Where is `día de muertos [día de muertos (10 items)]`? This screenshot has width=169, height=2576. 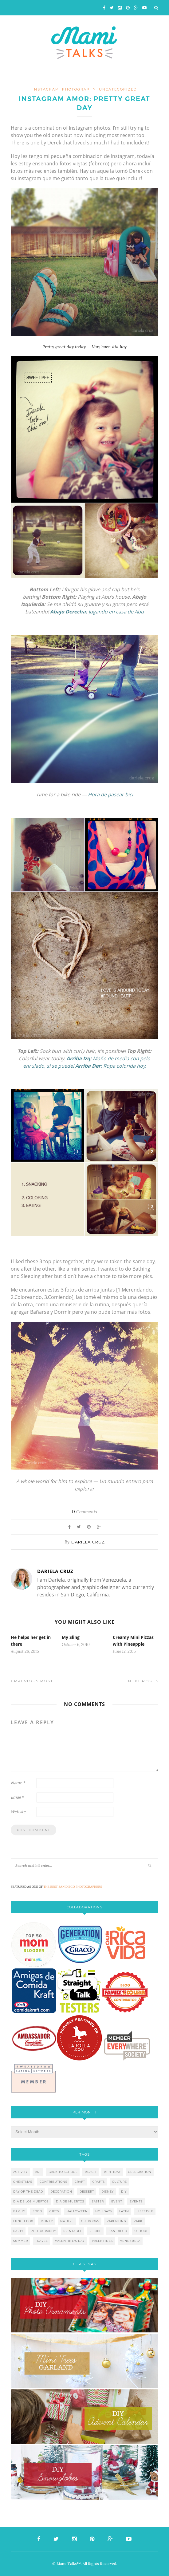 día de muertos [día de muertos (10 items)] is located at coordinates (70, 2201).